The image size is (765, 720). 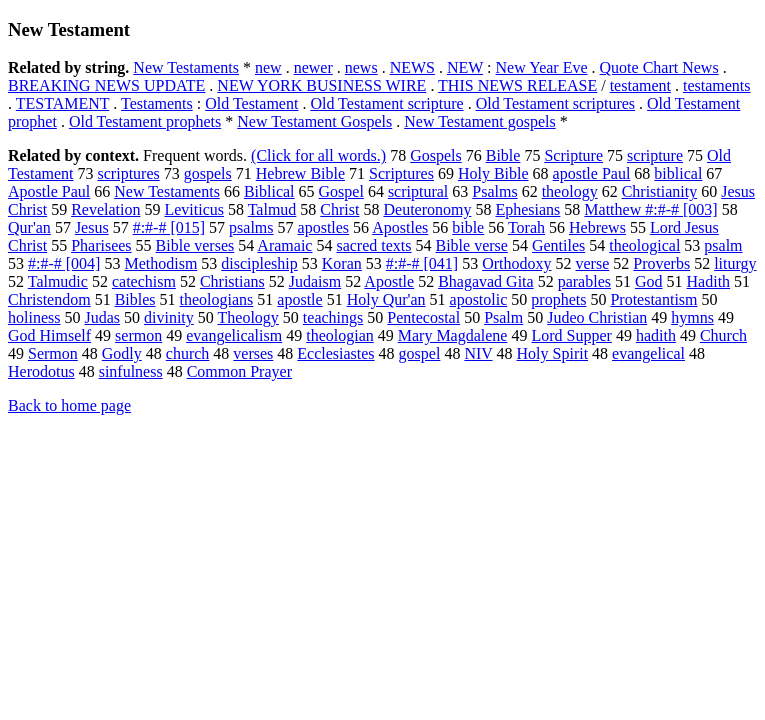 I want to click on Old Testament scriptures, so click(x=555, y=103).